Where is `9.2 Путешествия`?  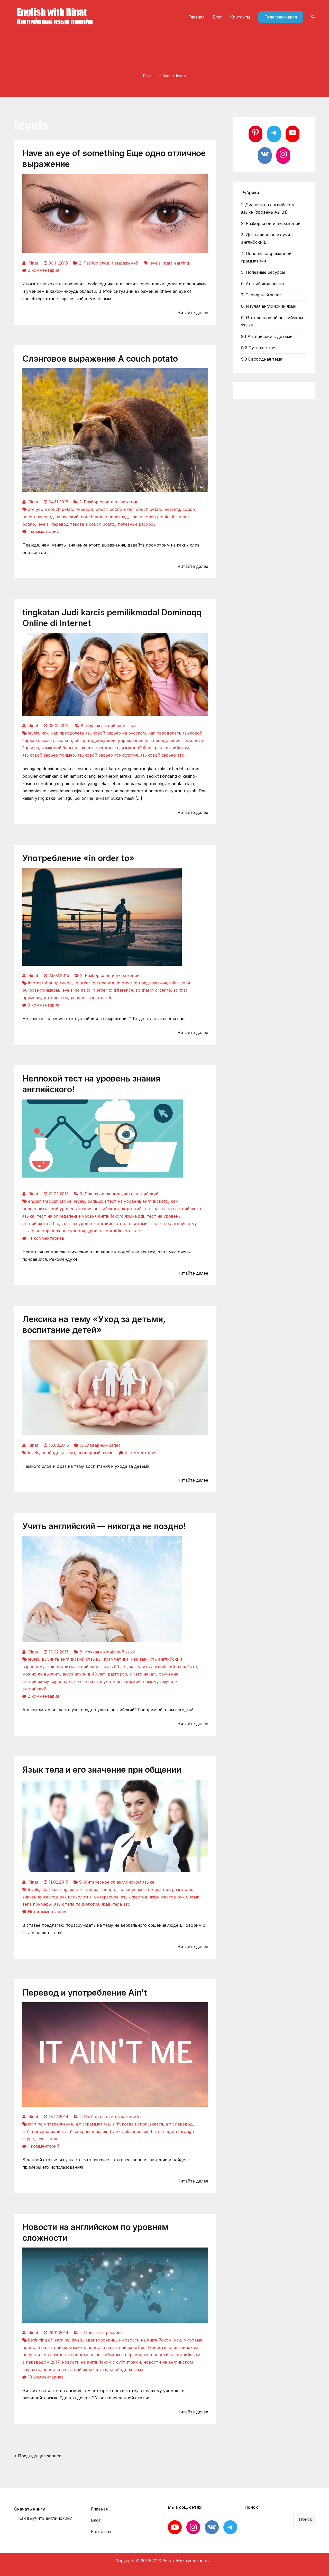 9.2 Путешествия is located at coordinates (258, 347).